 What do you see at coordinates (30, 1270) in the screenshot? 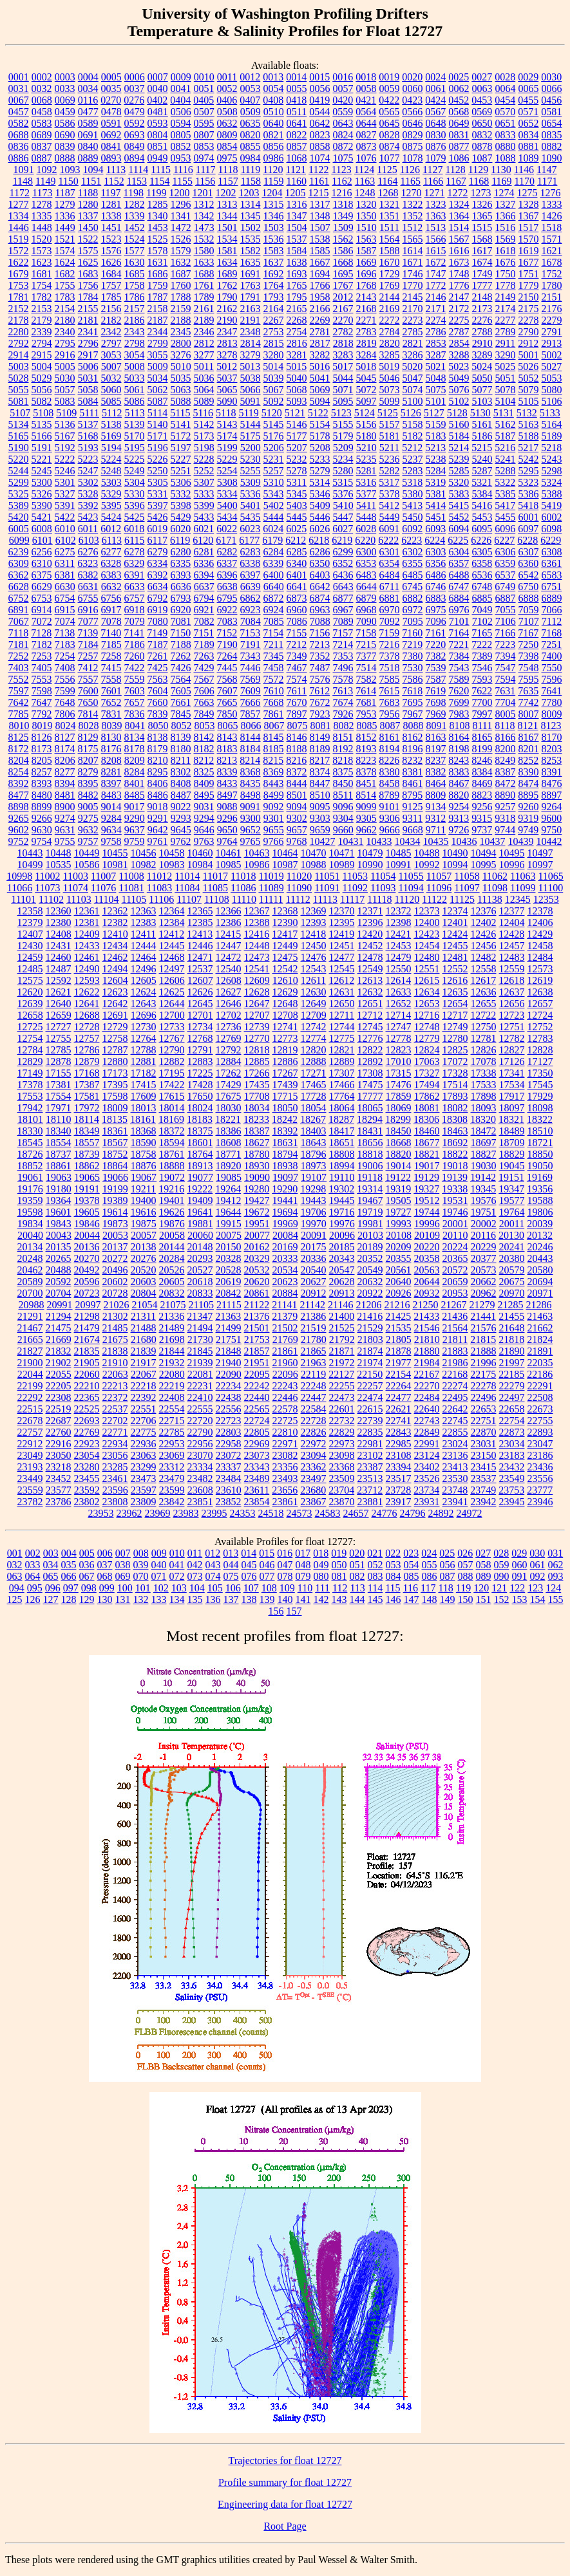
I see `20462` at bounding box center [30, 1270].